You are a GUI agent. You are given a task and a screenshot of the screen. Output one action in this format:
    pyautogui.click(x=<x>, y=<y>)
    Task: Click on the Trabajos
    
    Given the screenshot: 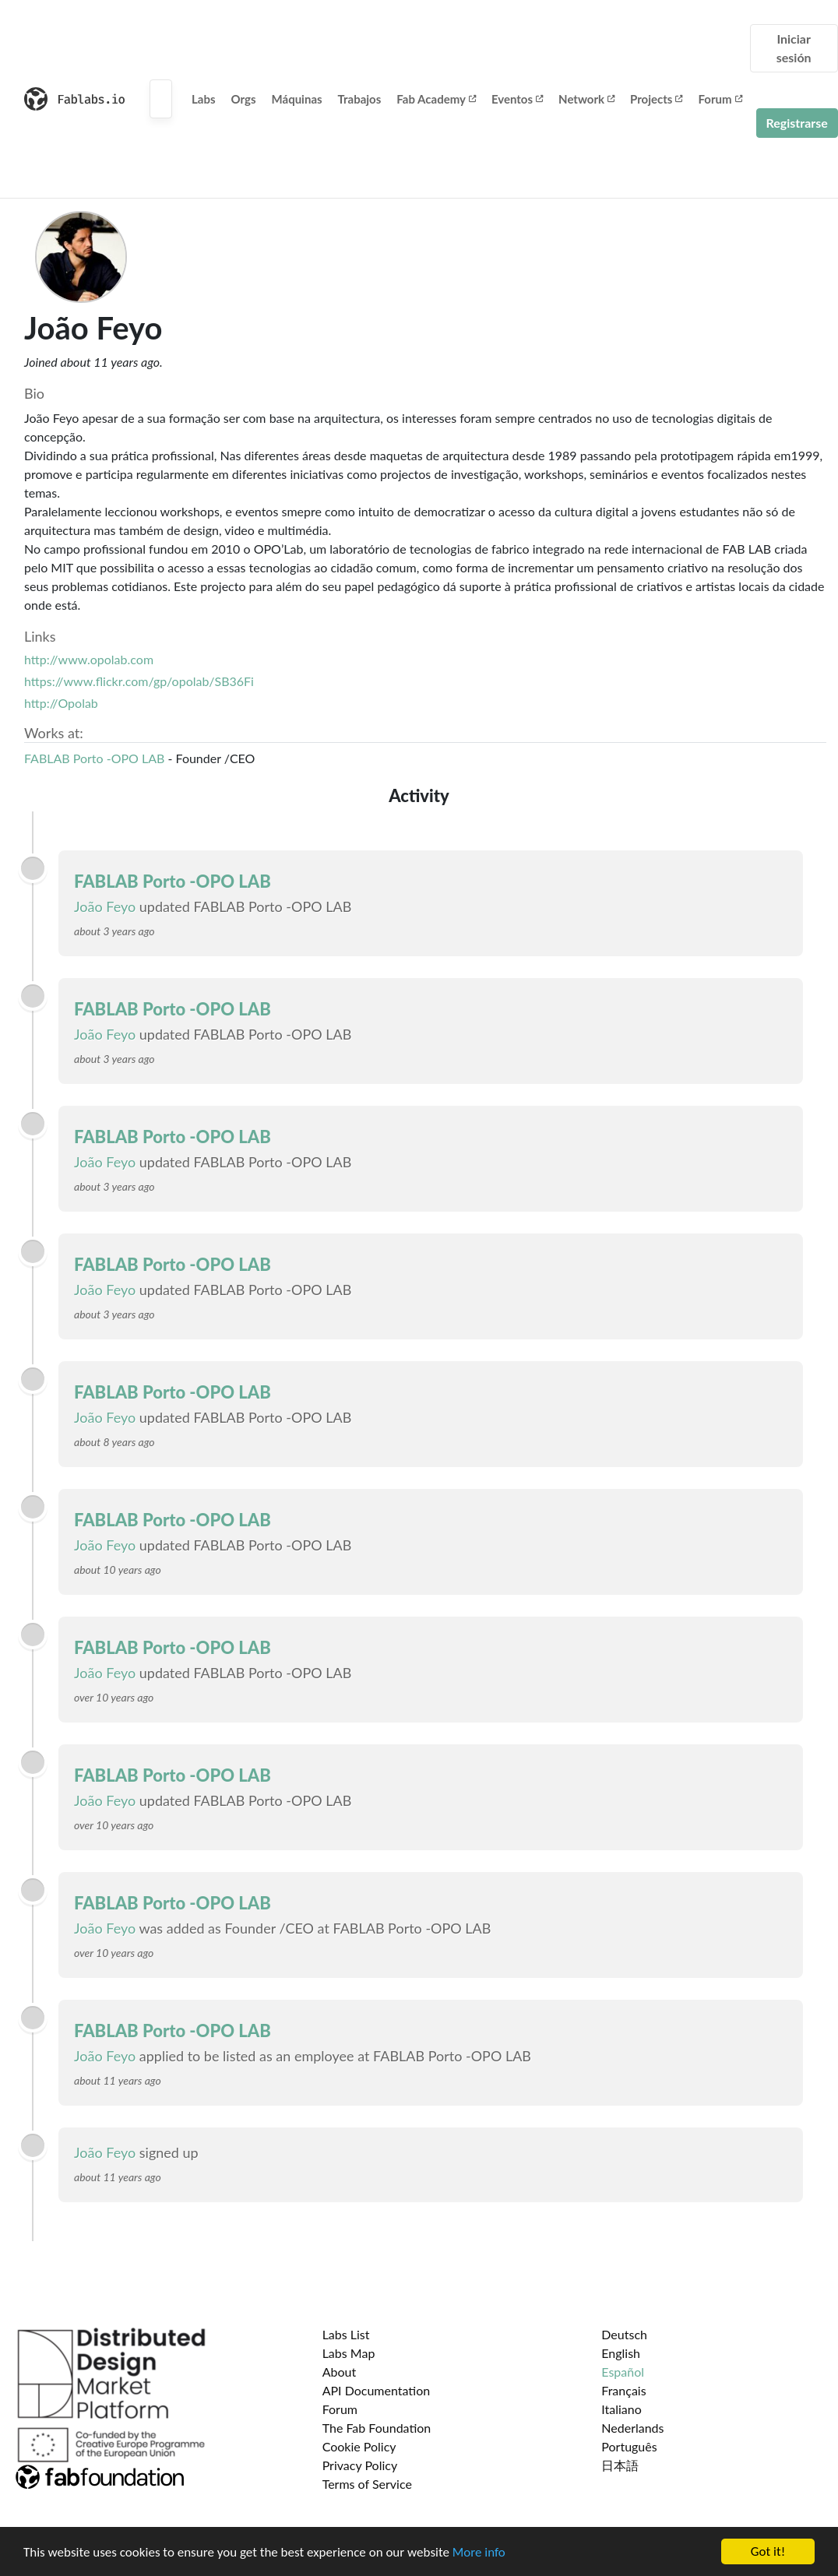 What is the action you would take?
    pyautogui.click(x=360, y=99)
    